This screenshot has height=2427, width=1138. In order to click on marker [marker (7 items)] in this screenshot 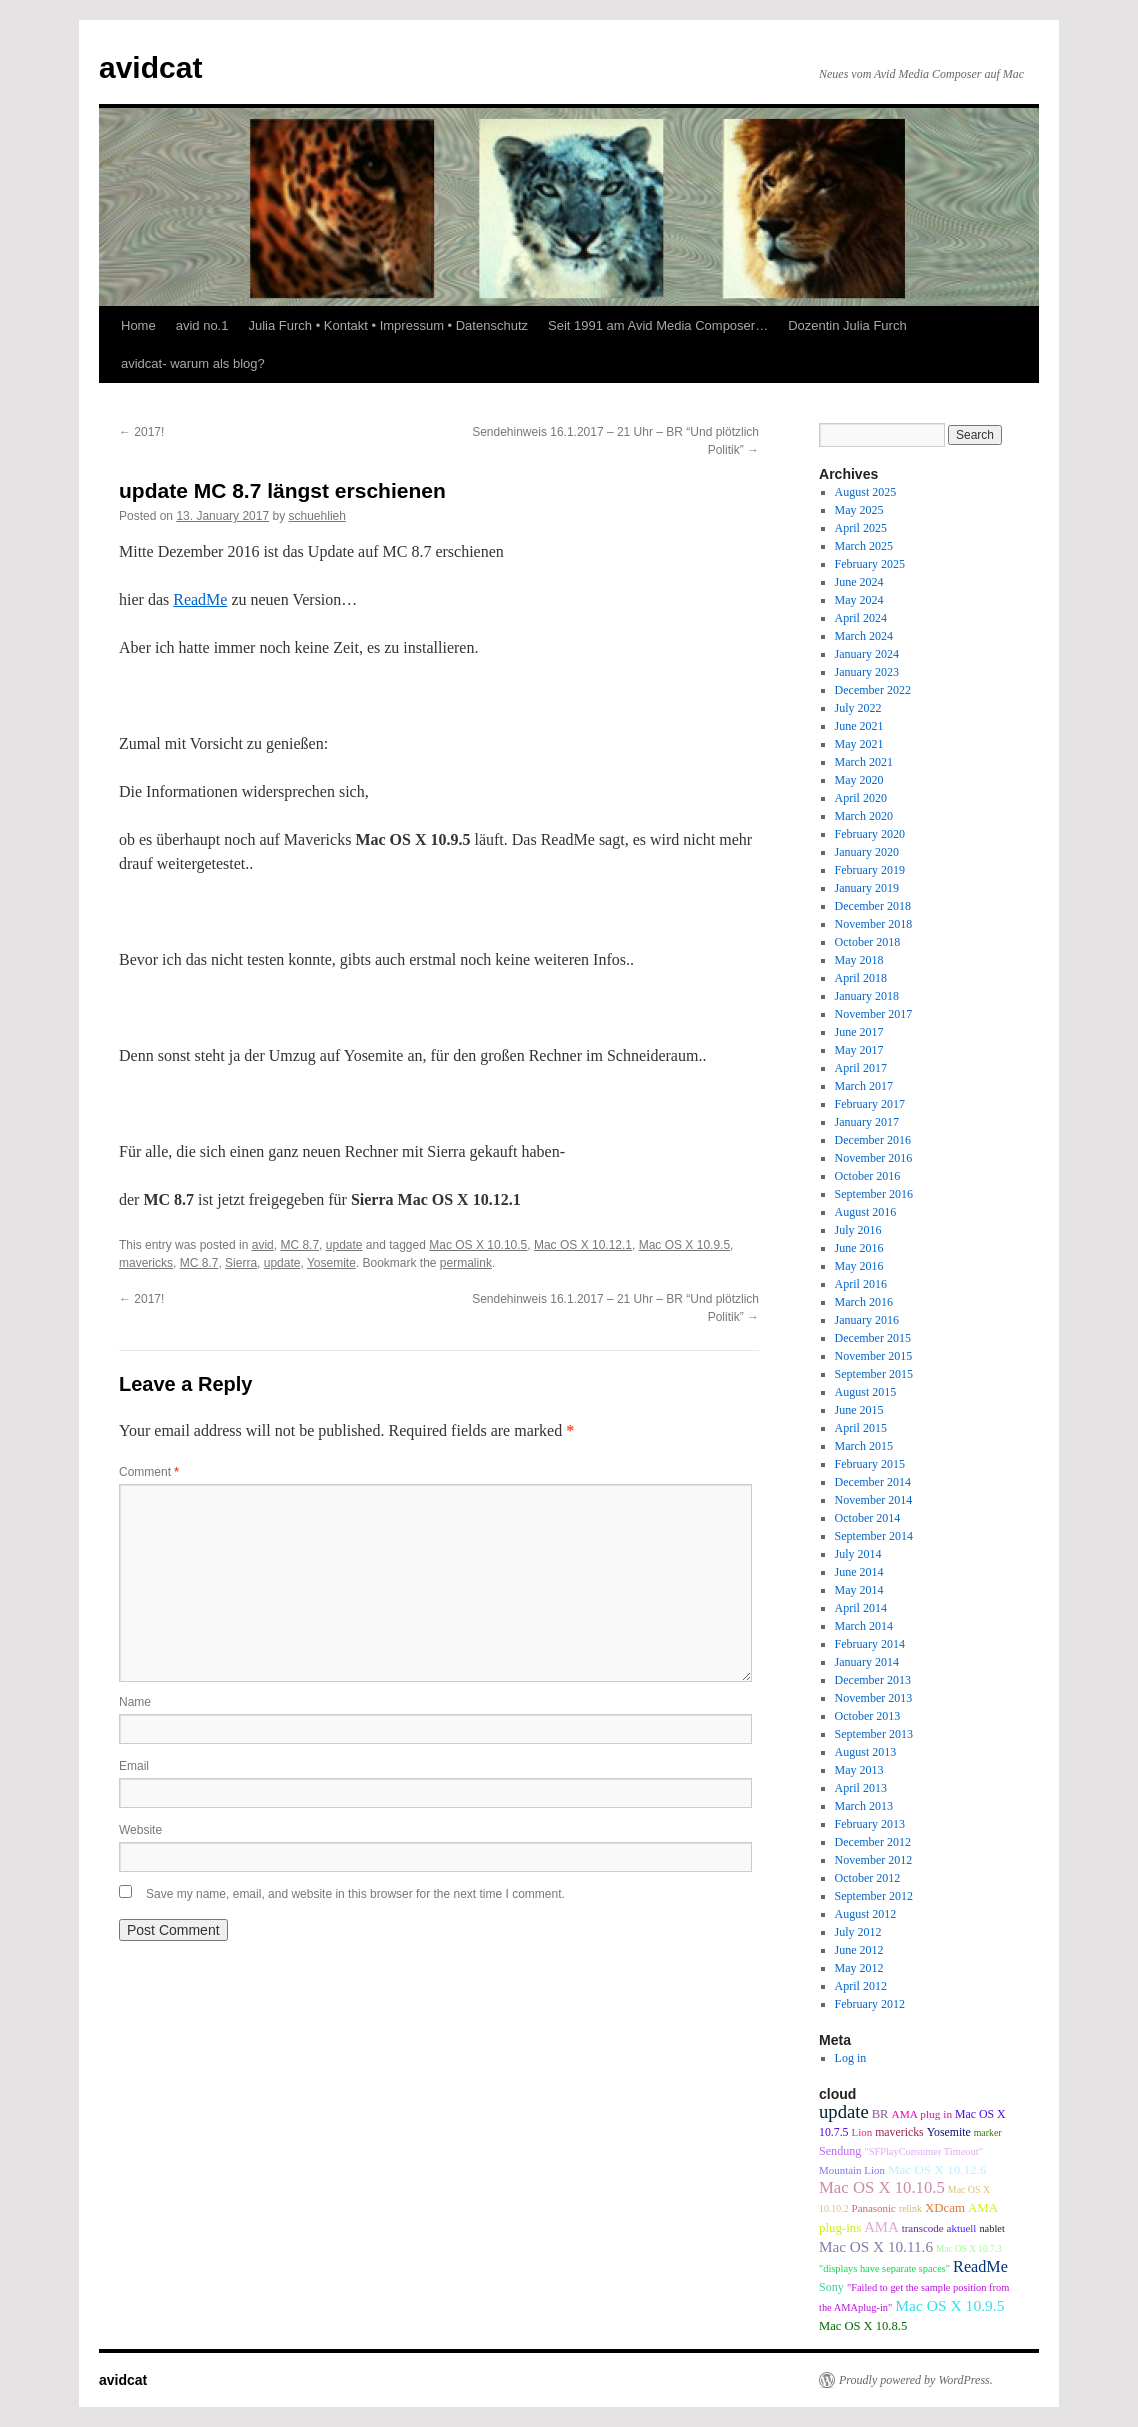, I will do `click(988, 2132)`.